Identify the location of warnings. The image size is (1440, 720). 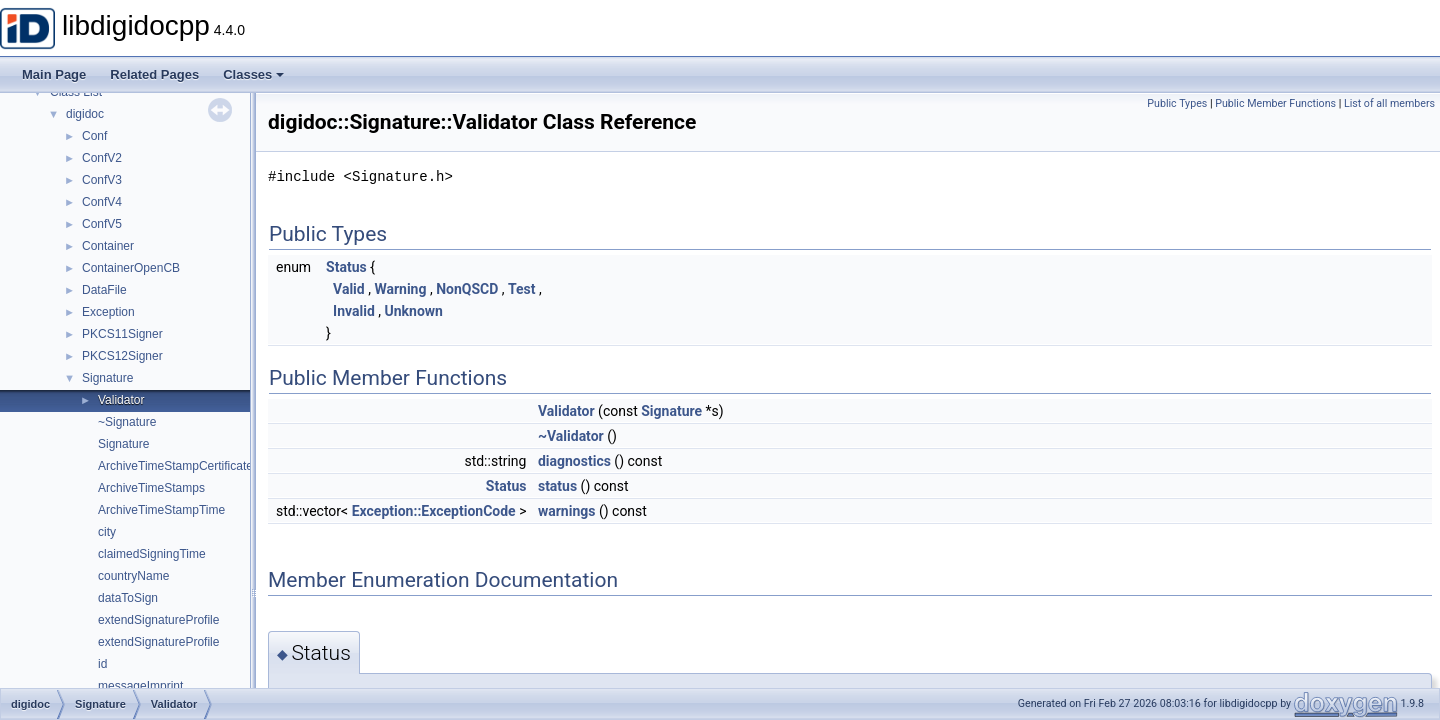
(567, 511).